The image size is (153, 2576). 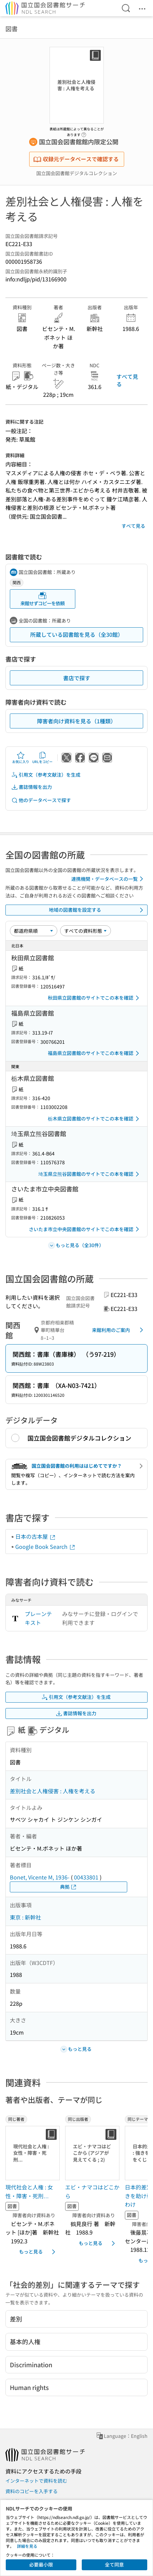 What do you see at coordinates (85, 1229) in the screenshot?
I see `さいたま市立中央図書館のサイトでこの本を確認` at bounding box center [85, 1229].